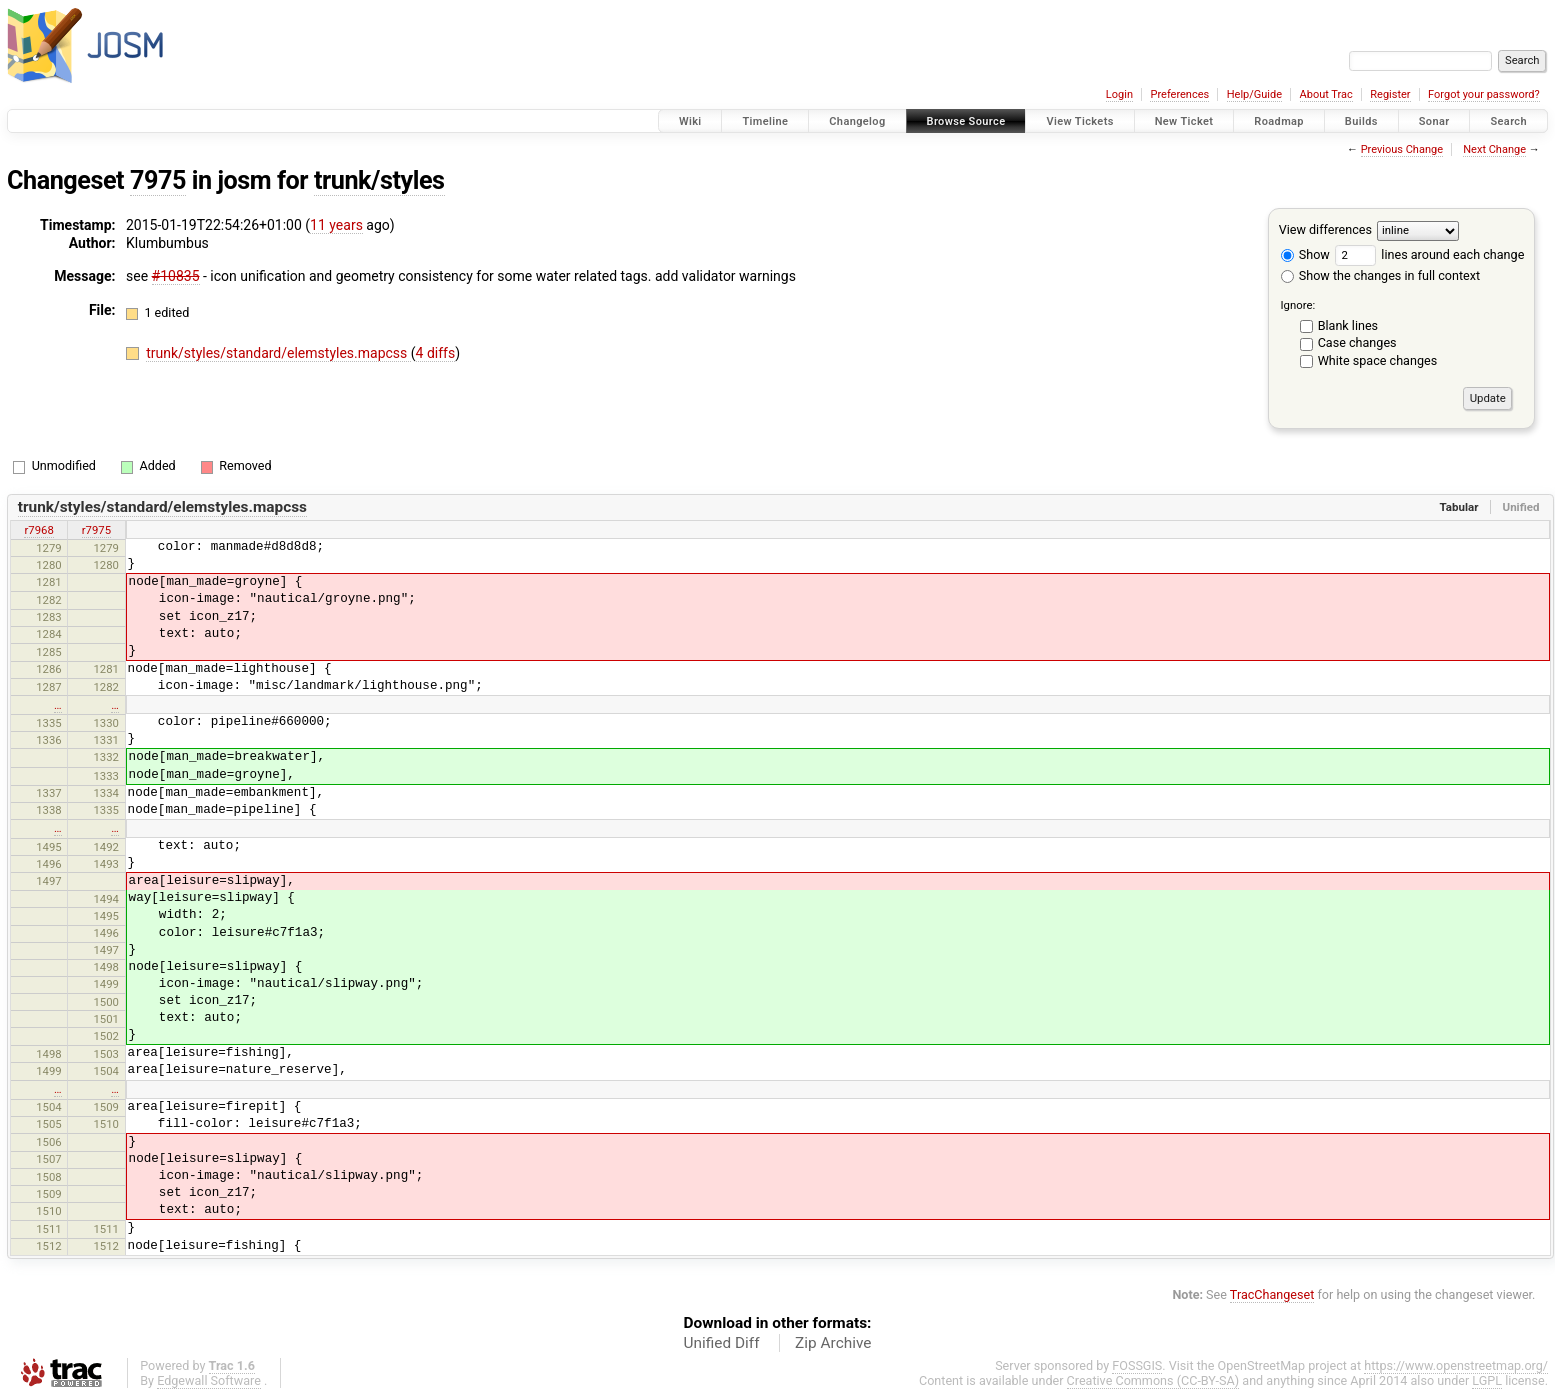 This screenshot has height=1400, width=1555. Describe the element at coordinates (1179, 94) in the screenshot. I see `Preferences` at that location.